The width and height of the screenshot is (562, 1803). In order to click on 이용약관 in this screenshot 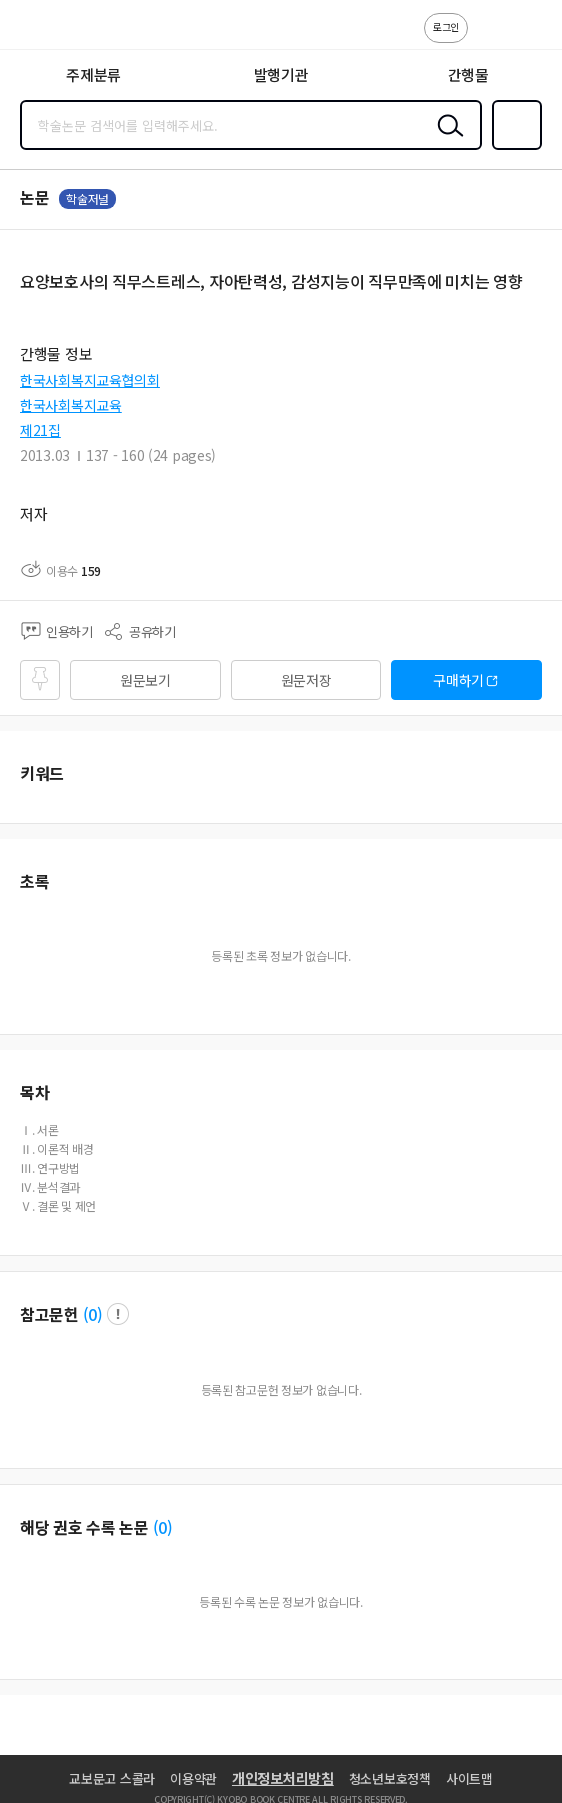, I will do `click(193, 1778)`.